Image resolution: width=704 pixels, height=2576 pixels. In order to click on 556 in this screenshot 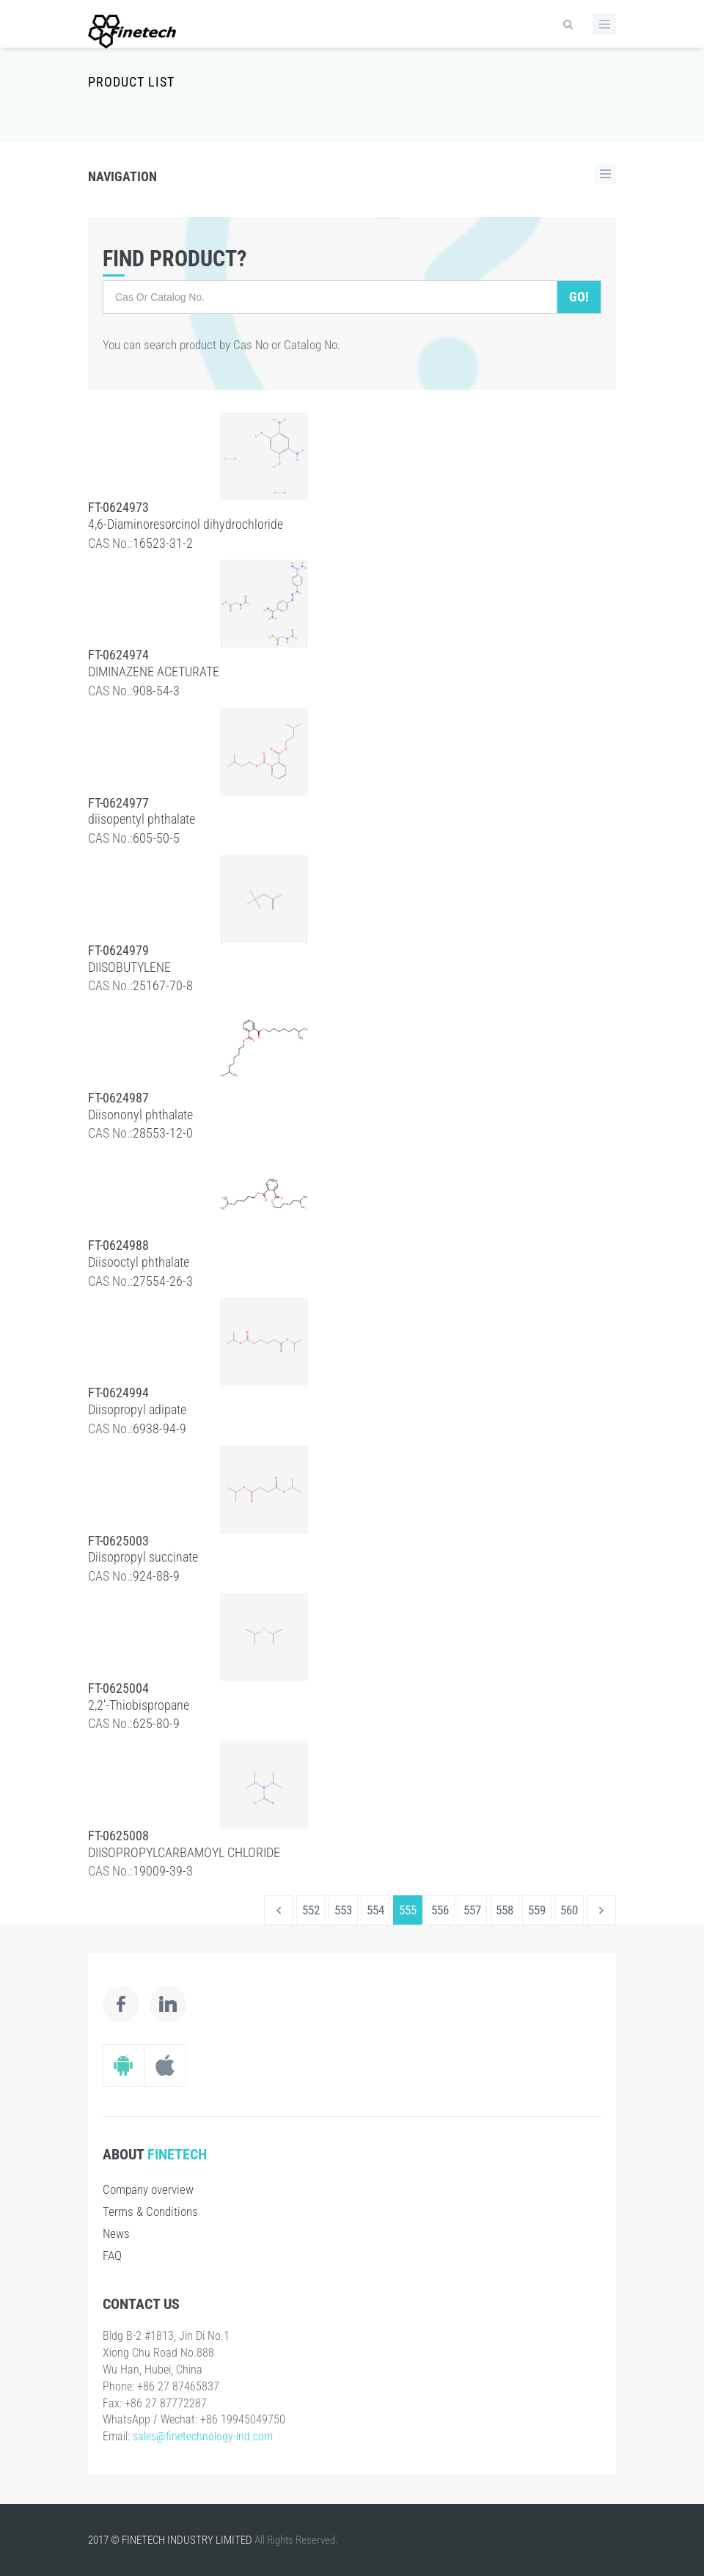, I will do `click(440, 1910)`.